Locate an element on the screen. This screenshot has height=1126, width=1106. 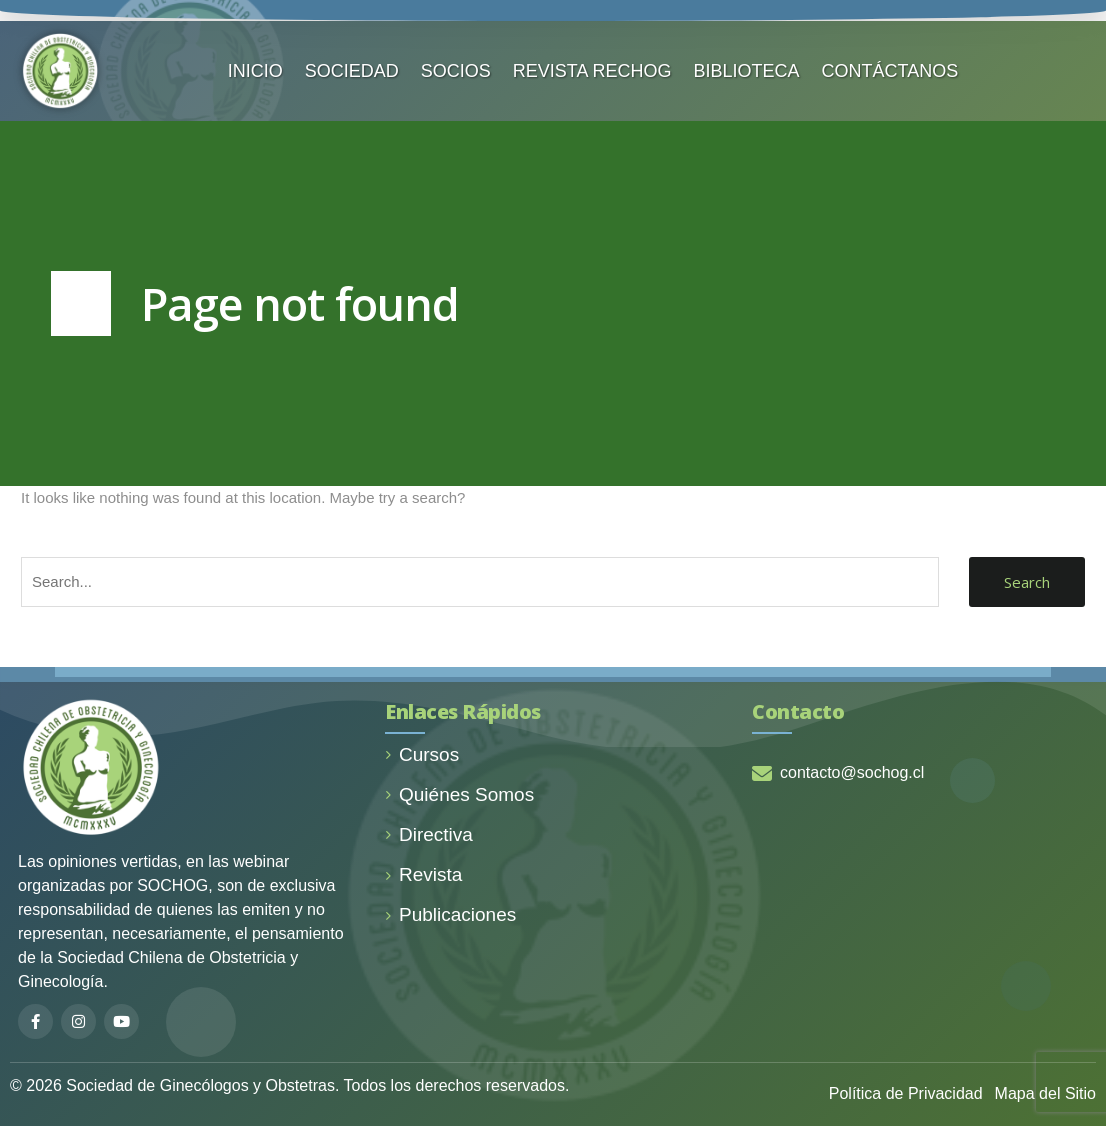
REVISTA RECHOG is located at coordinates (592, 71).